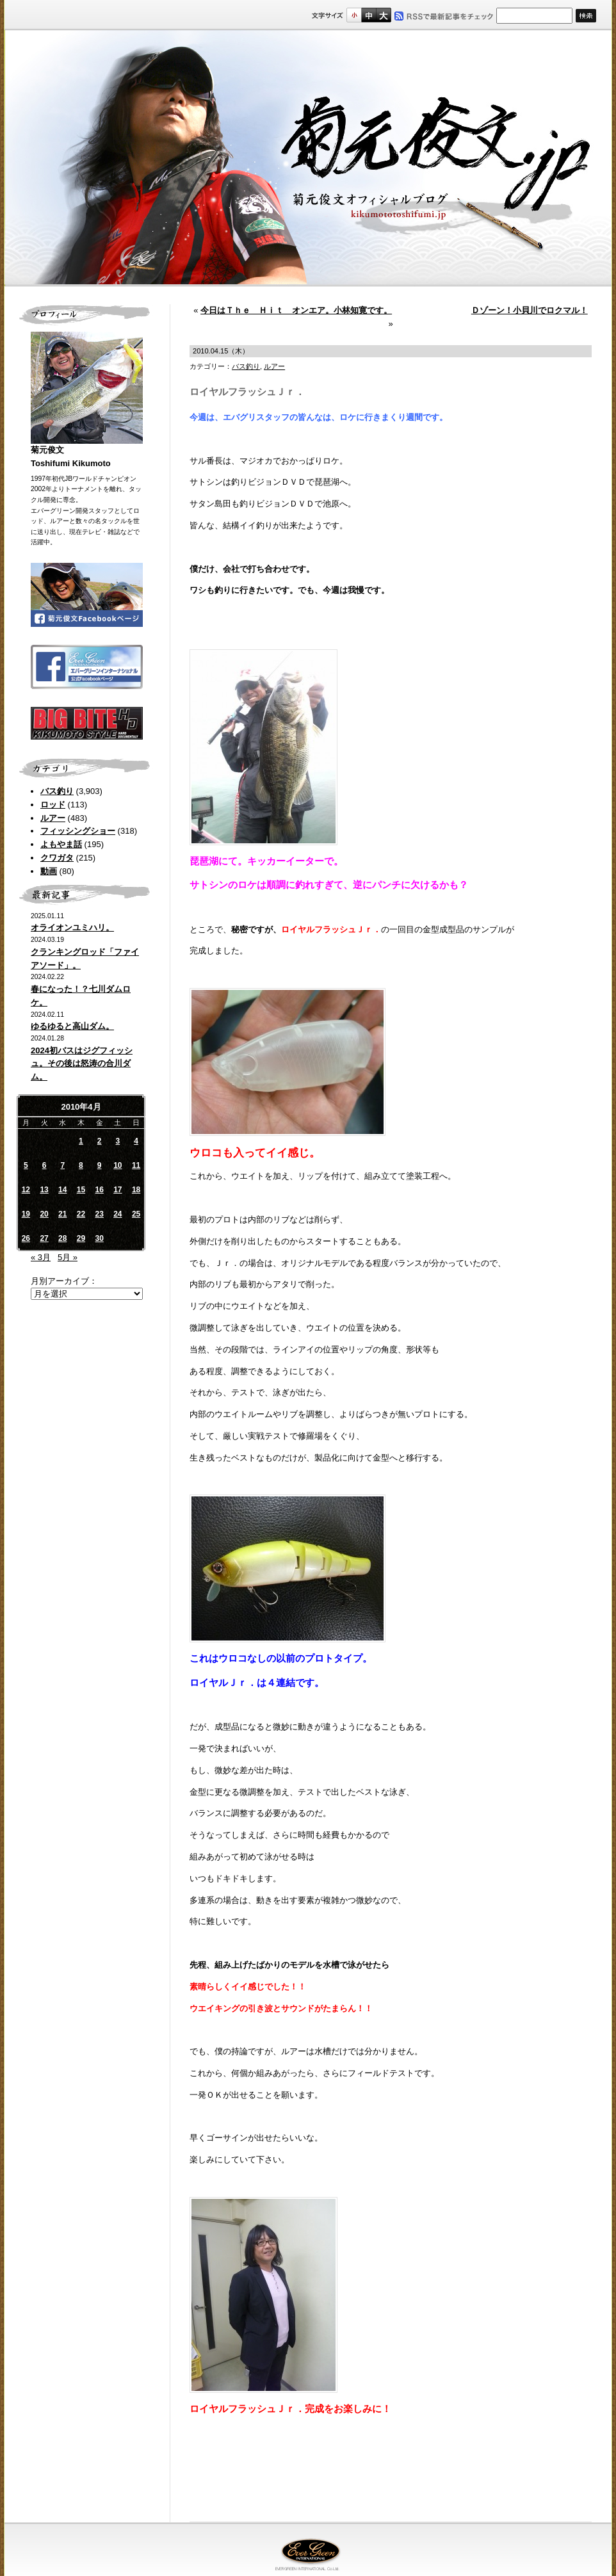 This screenshot has height=2576, width=616. What do you see at coordinates (67, 1257) in the screenshot?
I see `5月 »` at bounding box center [67, 1257].